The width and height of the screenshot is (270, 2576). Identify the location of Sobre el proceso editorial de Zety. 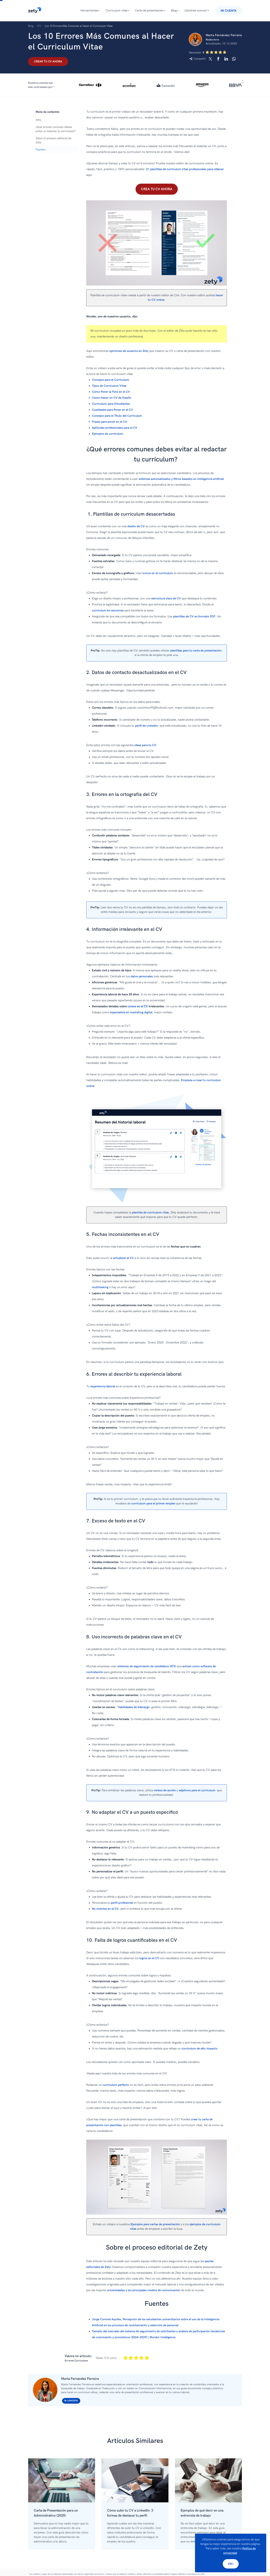
(53, 140).